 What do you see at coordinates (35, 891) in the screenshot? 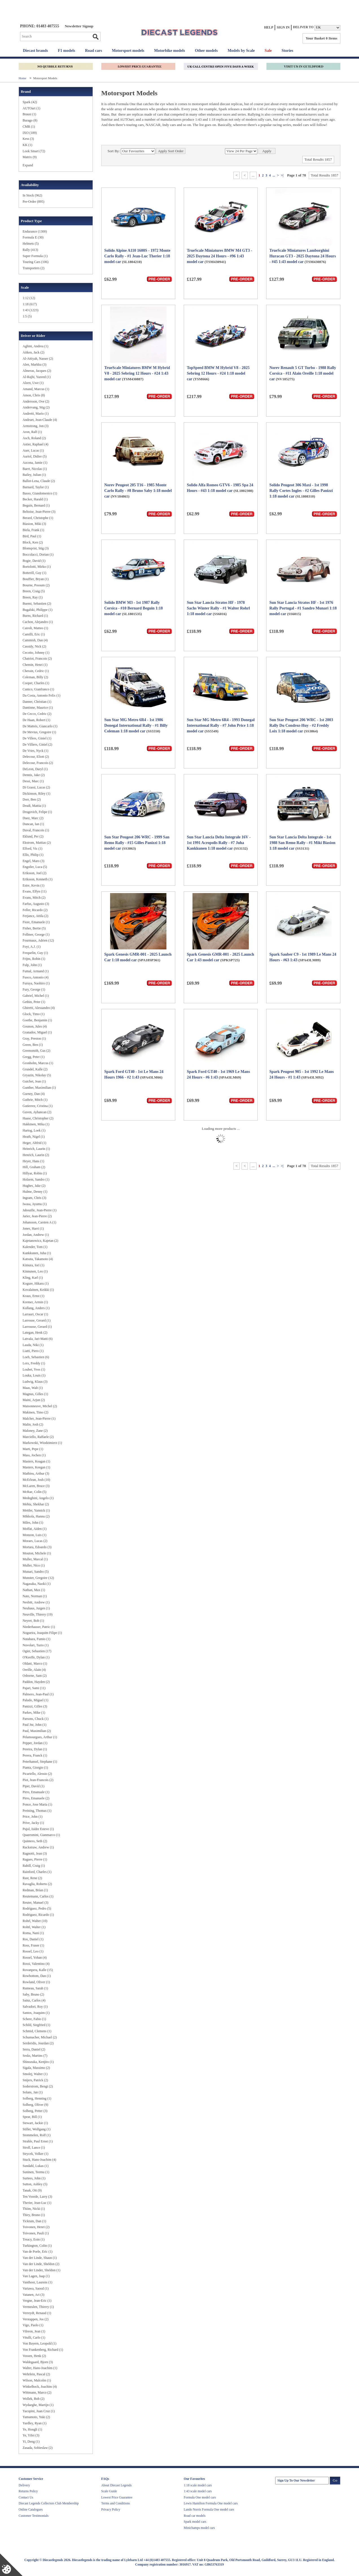
I see `Evans, Elfyn (11)` at bounding box center [35, 891].